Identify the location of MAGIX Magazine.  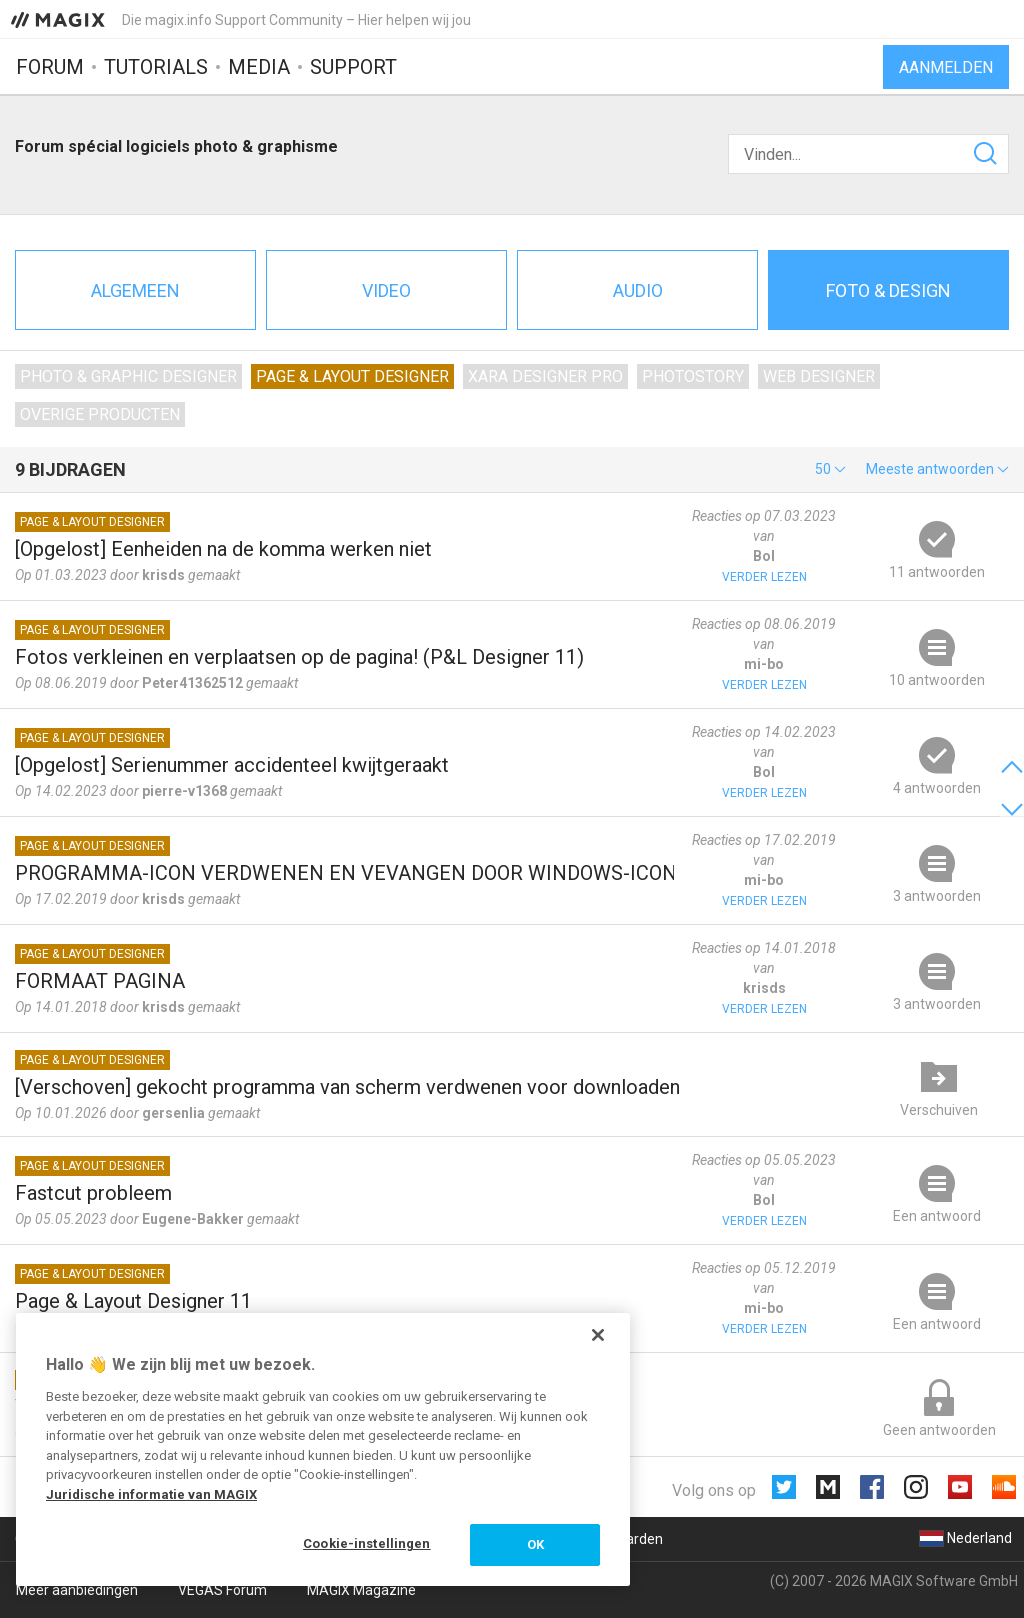
(361, 1590).